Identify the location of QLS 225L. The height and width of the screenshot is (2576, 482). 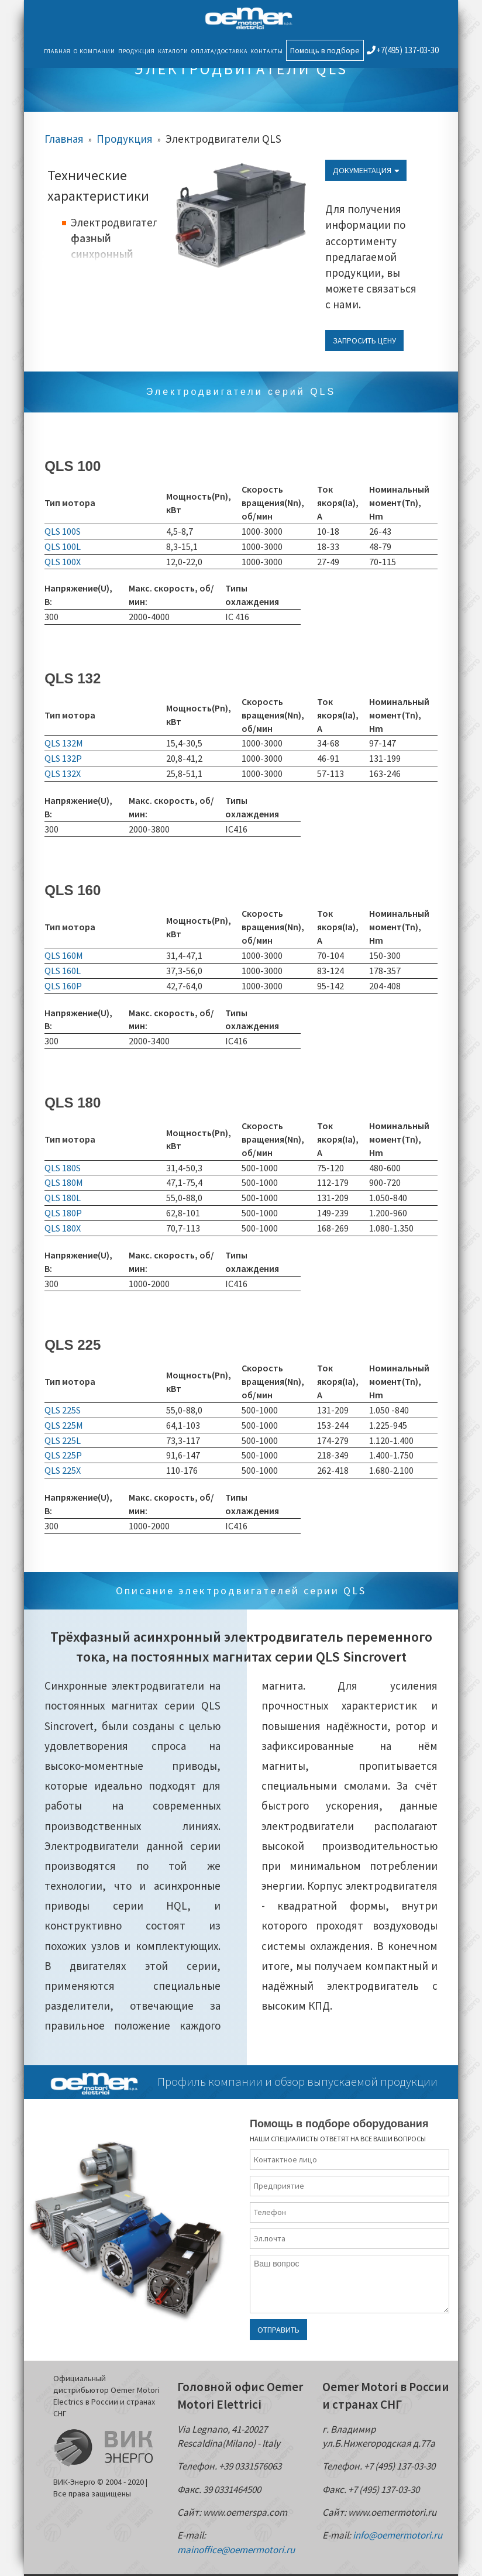
(62, 1440).